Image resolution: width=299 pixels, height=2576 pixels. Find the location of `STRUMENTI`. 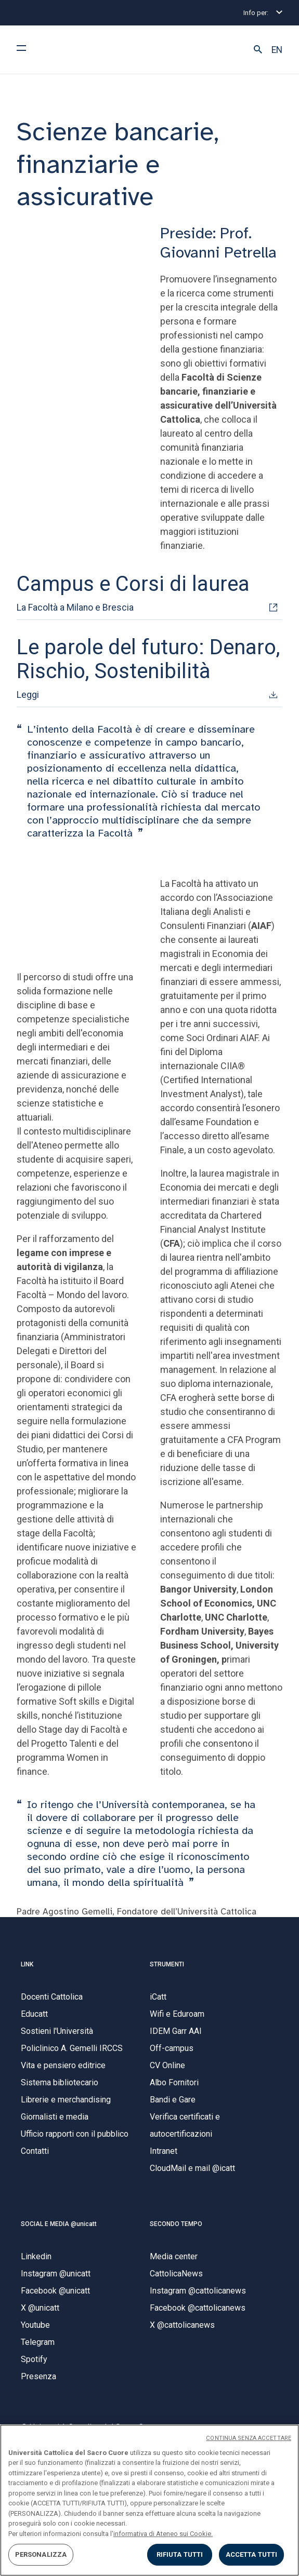

STRUMENTI is located at coordinates (167, 1964).